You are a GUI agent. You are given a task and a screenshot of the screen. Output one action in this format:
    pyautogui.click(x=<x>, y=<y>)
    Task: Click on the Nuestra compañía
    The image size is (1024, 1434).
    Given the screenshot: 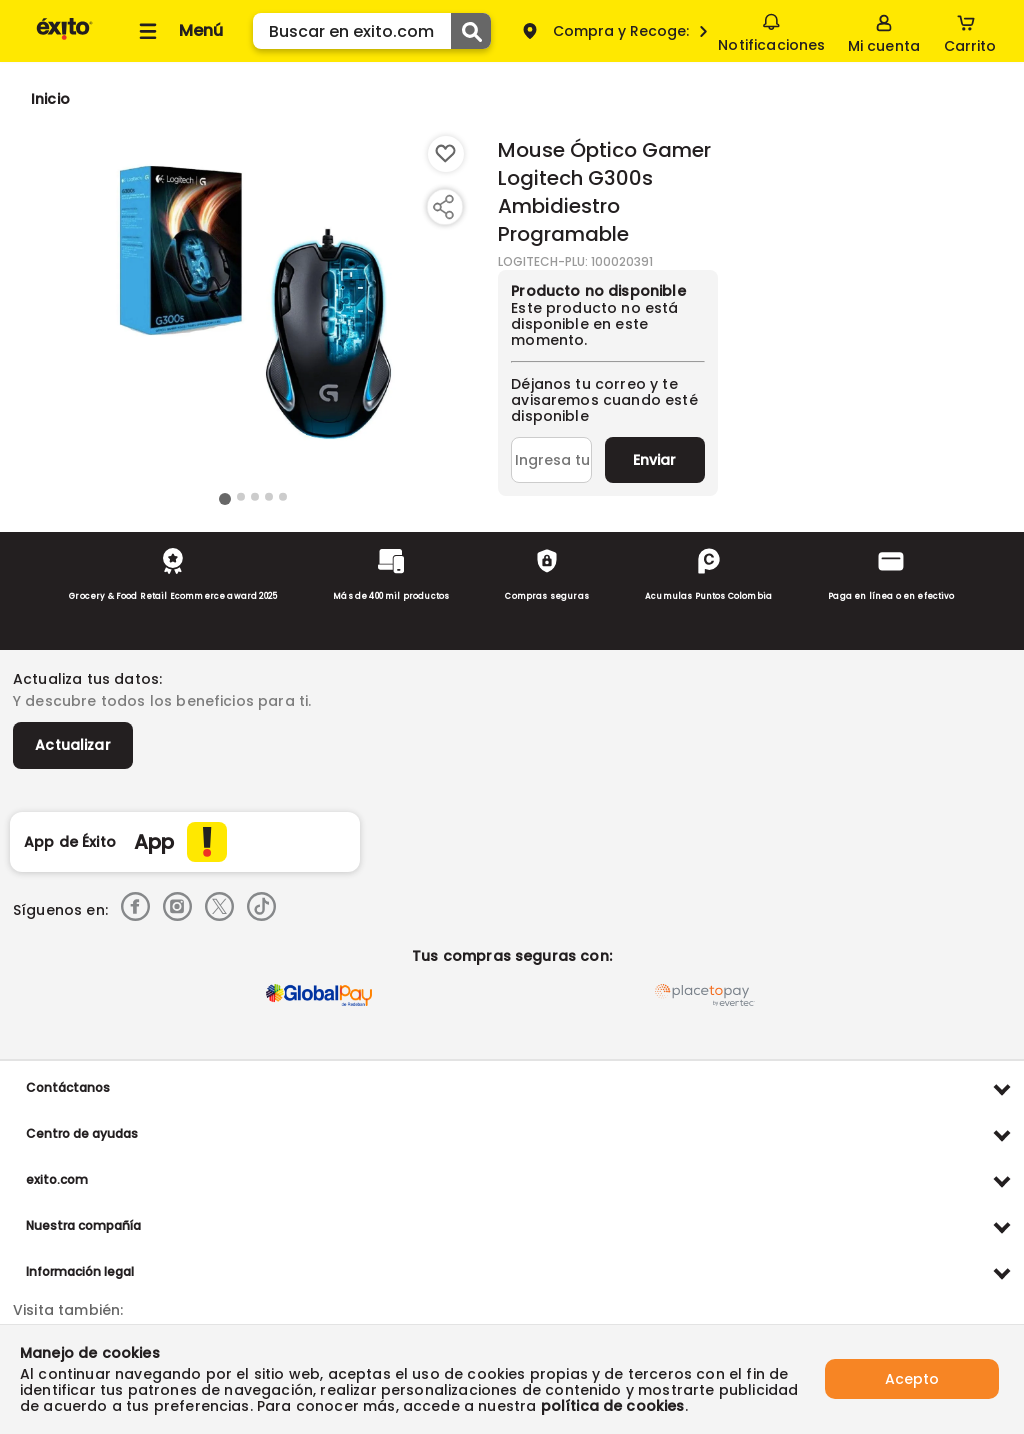 What is the action you would take?
    pyautogui.click(x=83, y=1225)
    